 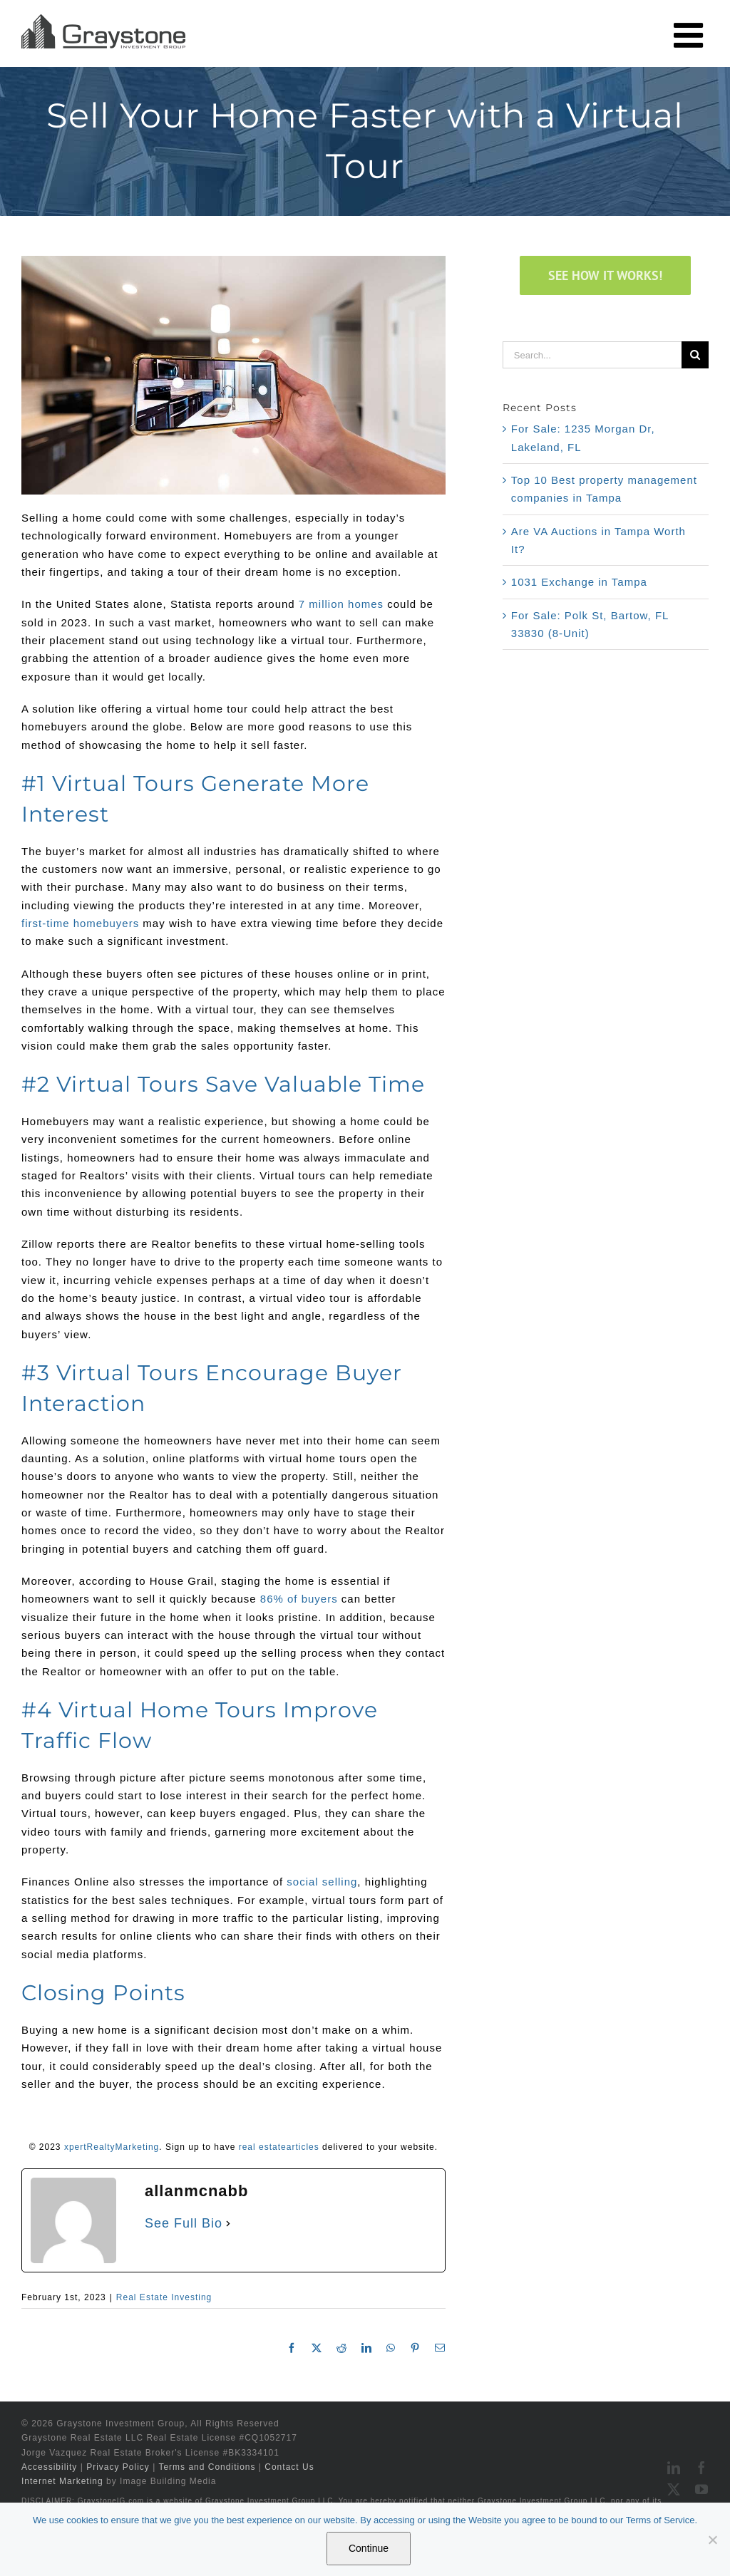 I want to click on Privacy Policy, so click(x=118, y=2467).